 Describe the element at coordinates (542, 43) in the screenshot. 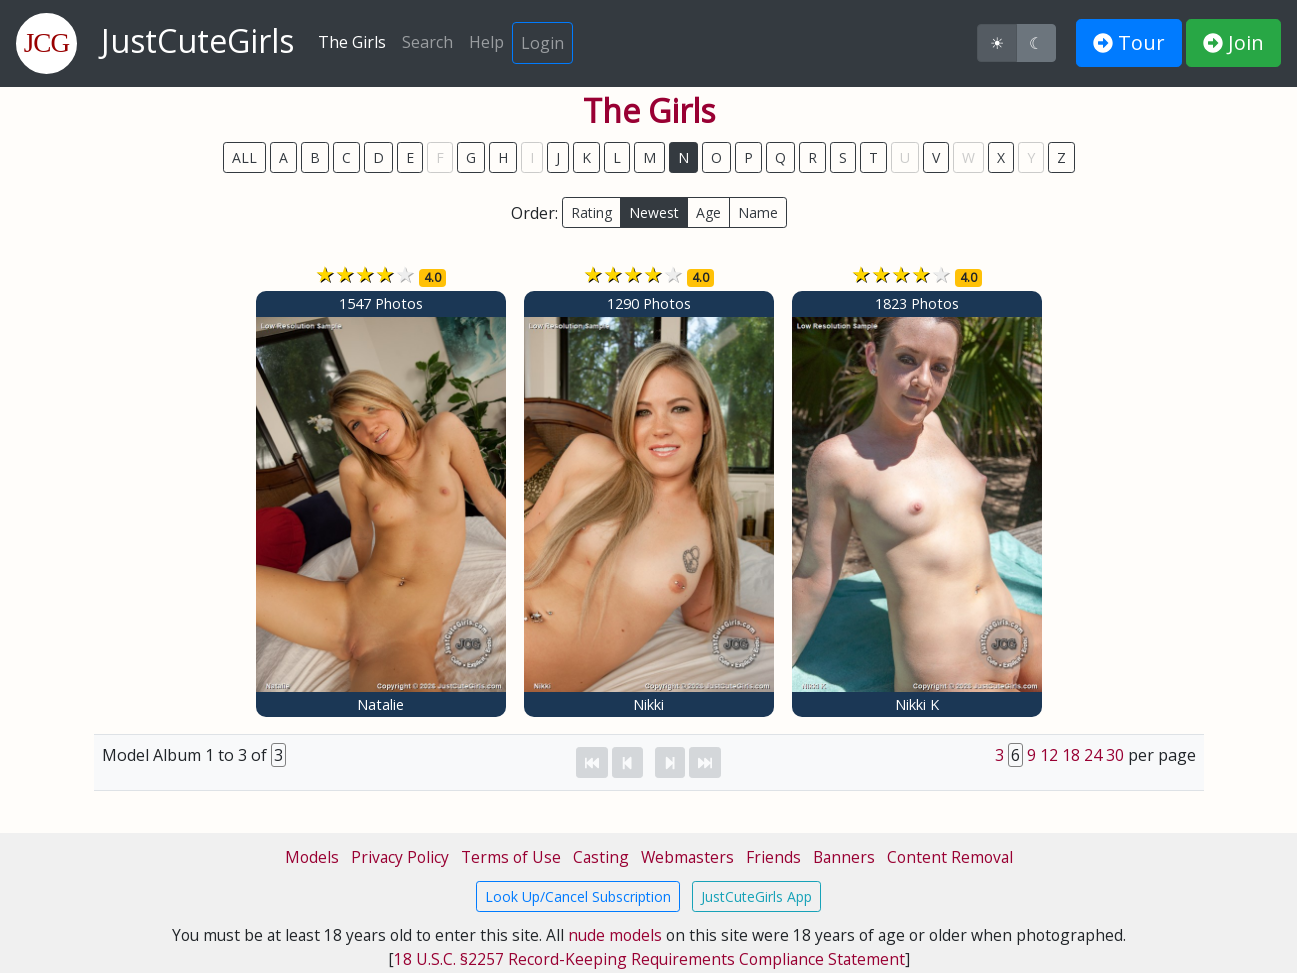

I see `Login` at that location.